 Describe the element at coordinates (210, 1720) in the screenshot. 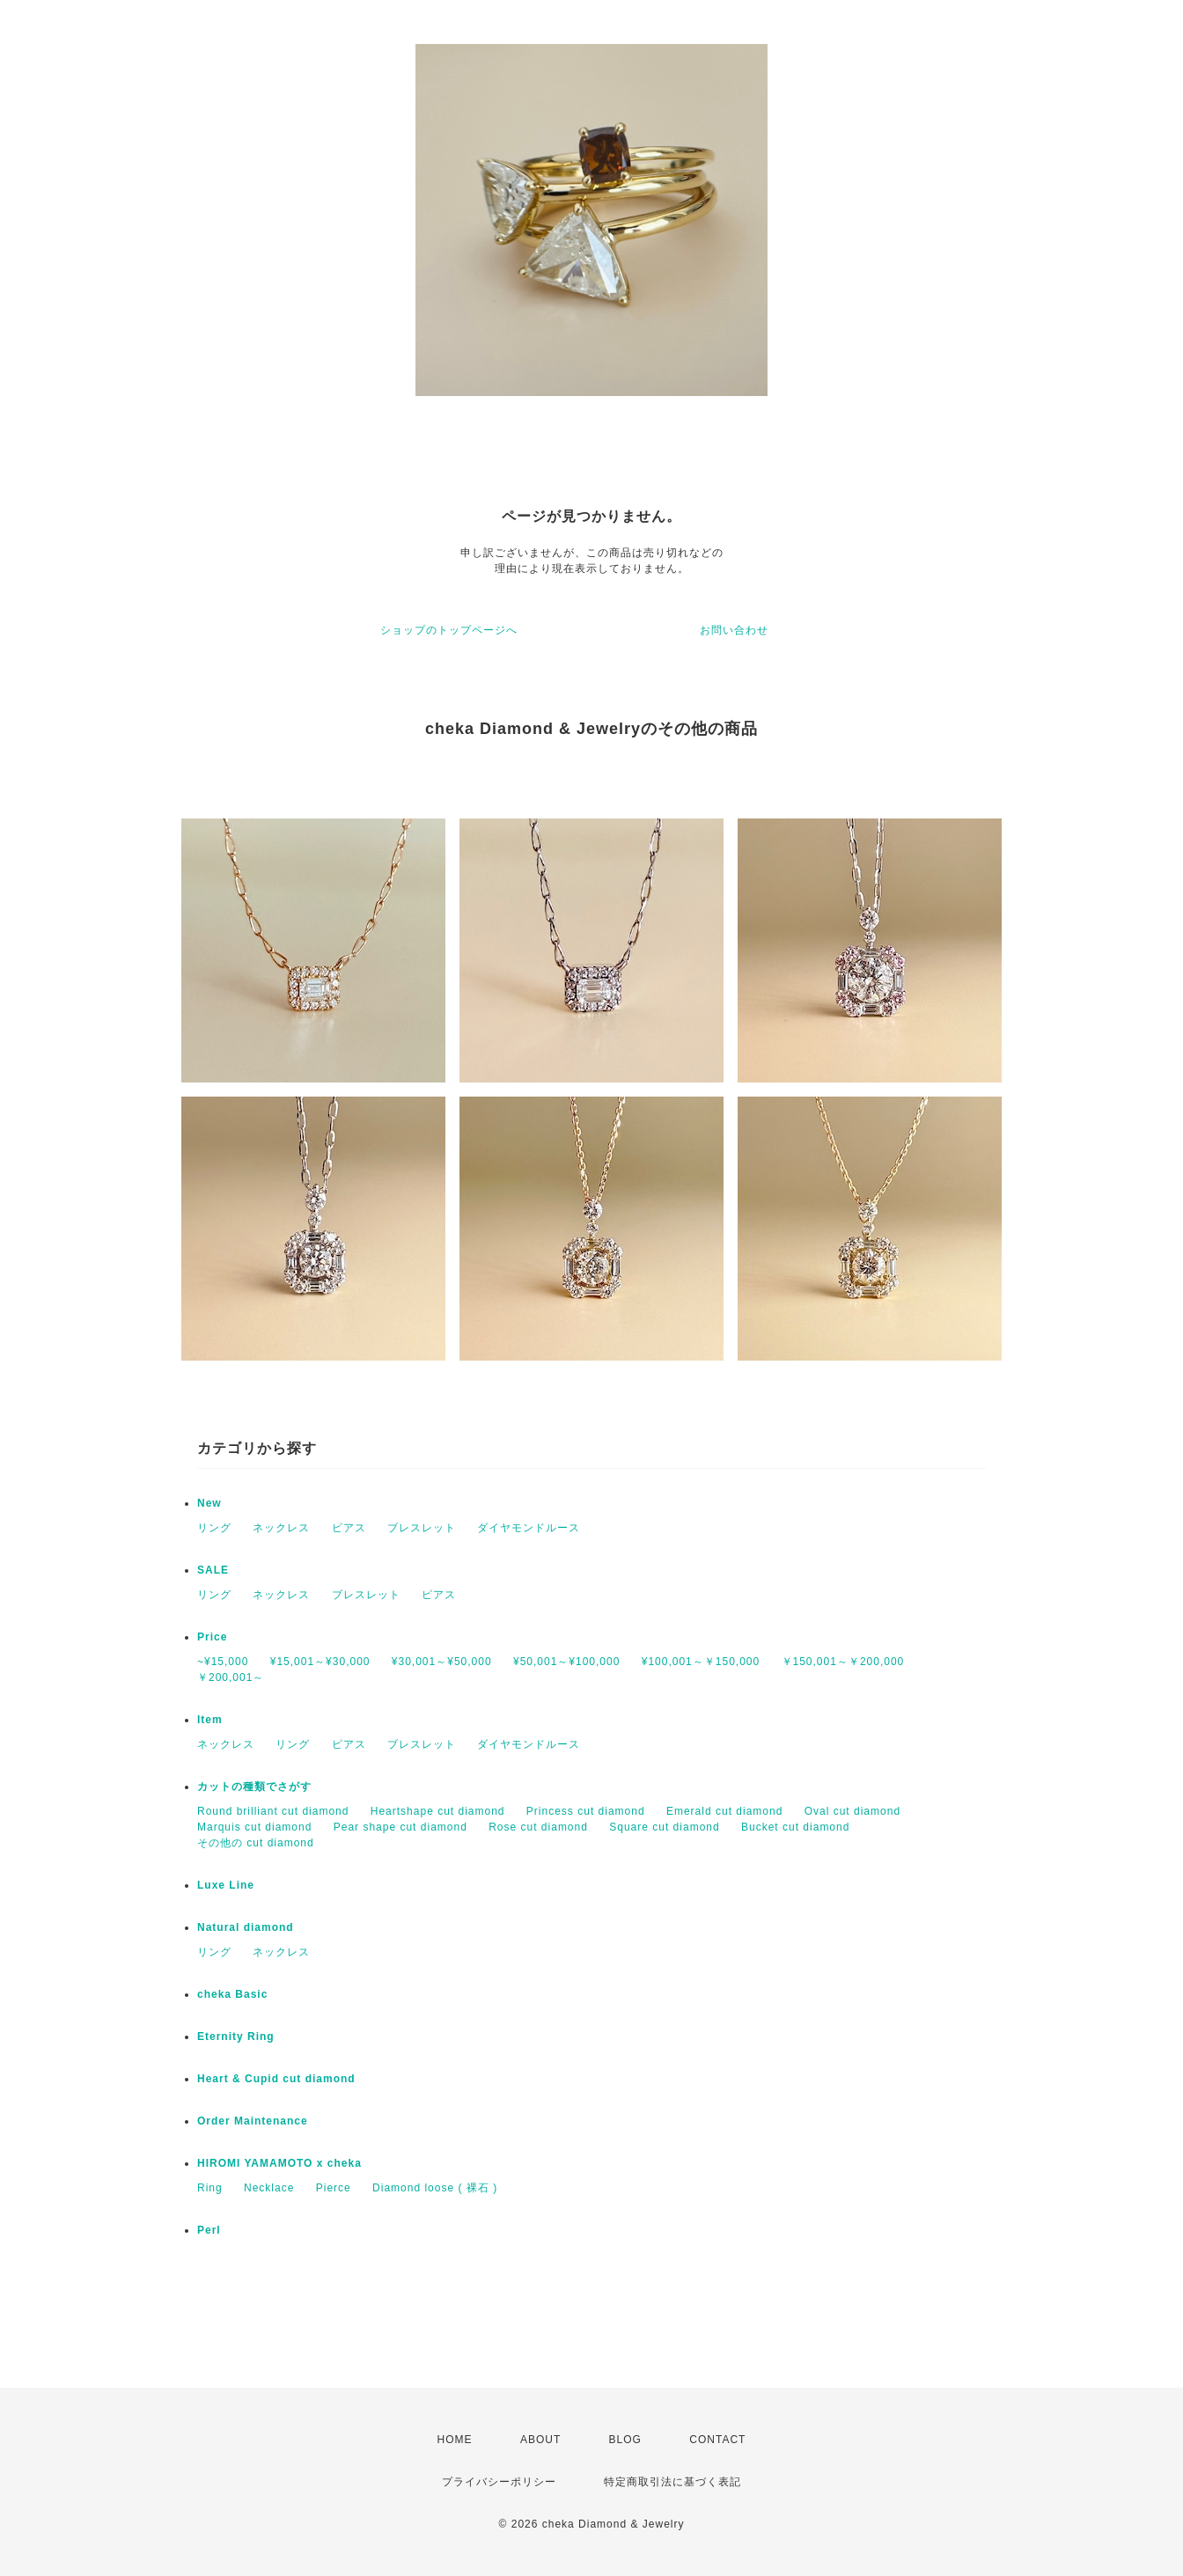

I see `Item` at that location.